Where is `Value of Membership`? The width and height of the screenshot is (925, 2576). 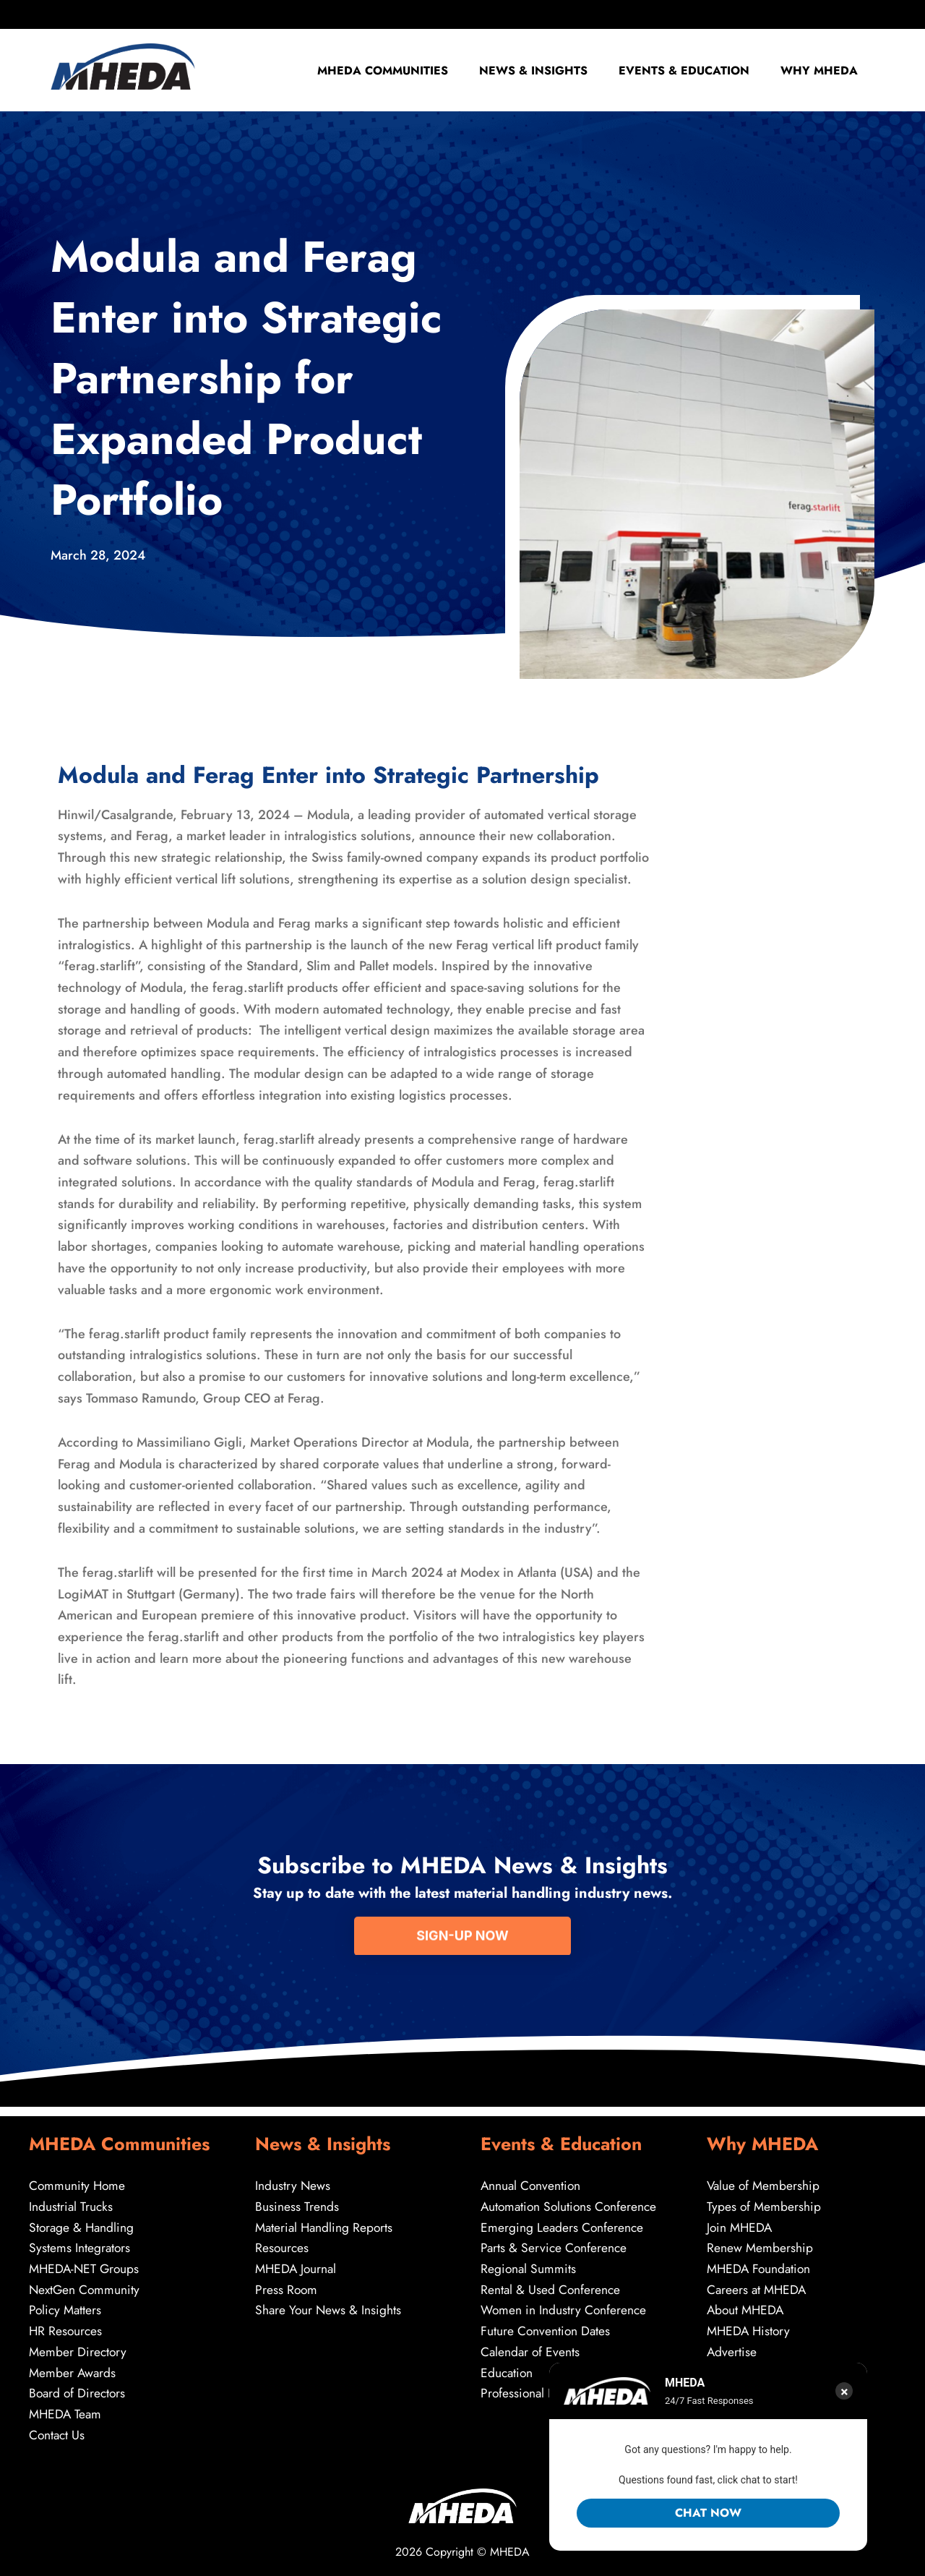 Value of Membership is located at coordinates (764, 2176).